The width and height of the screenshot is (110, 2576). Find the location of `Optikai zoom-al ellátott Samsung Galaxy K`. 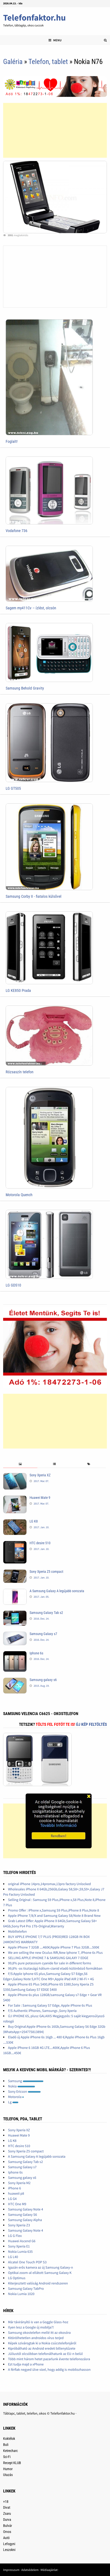

Optikai zoom-al ellátott Samsung Galaxy K is located at coordinates (39, 2272).